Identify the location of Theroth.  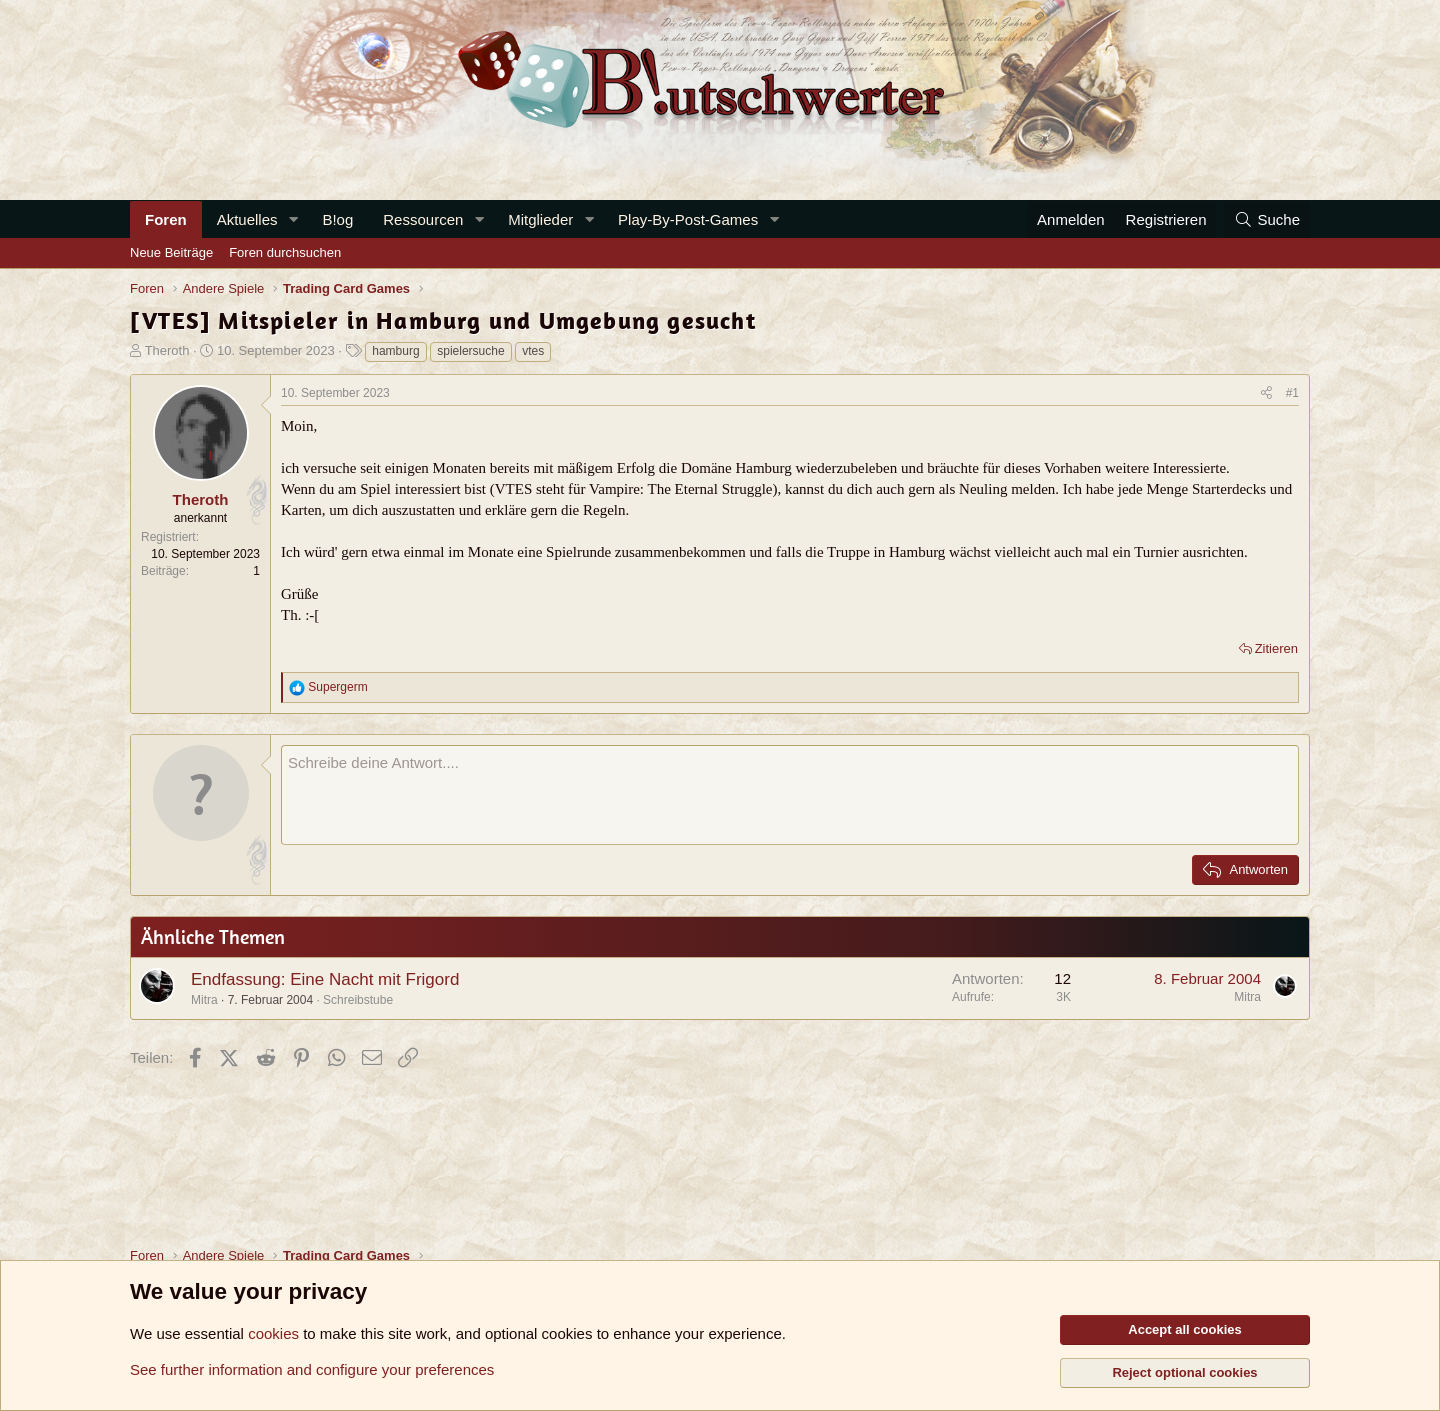
(167, 350).